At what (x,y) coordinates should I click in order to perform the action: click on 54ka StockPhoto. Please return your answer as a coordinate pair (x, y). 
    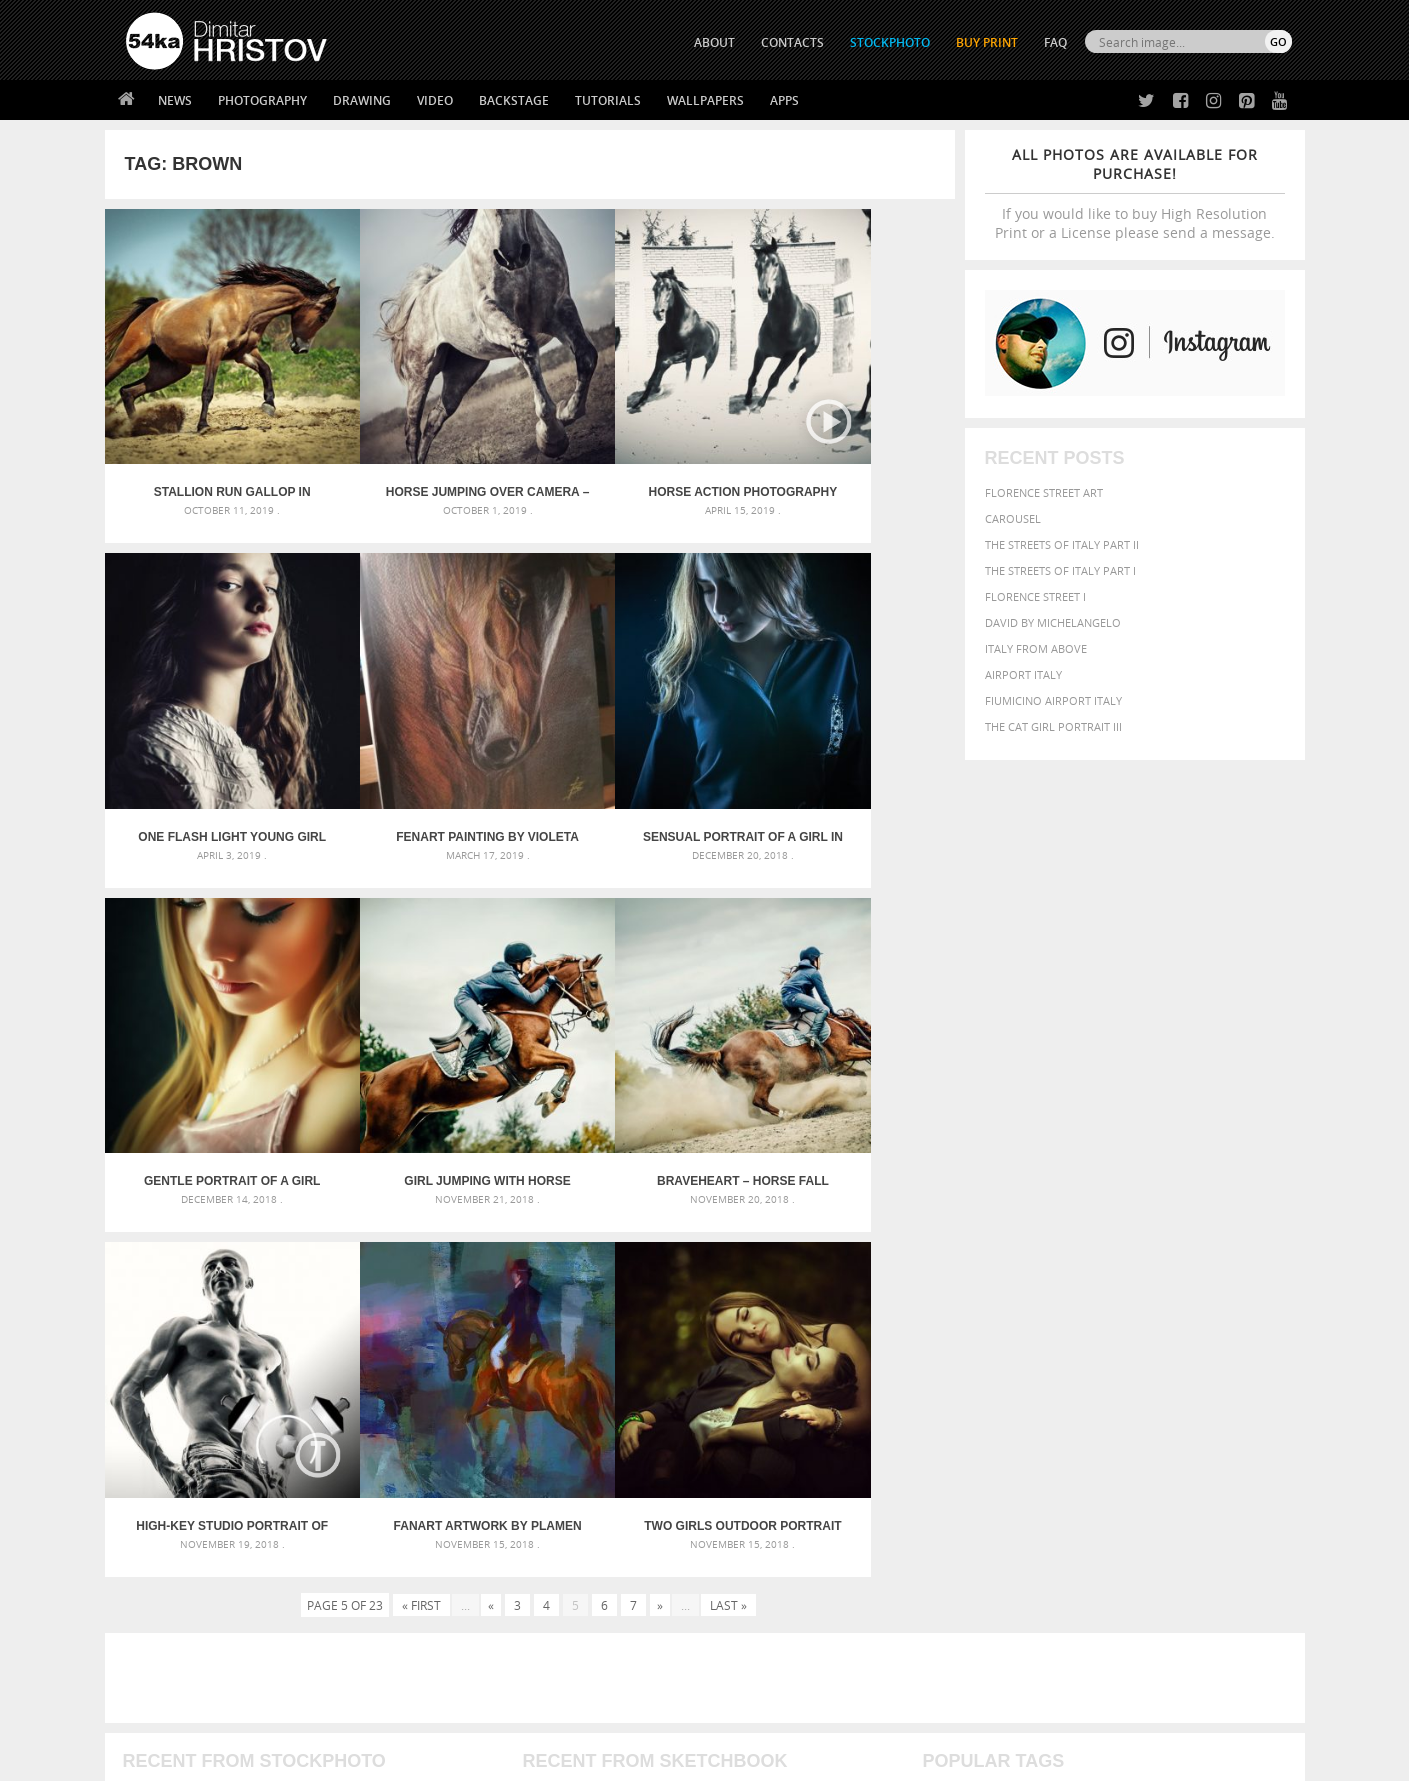
    Looking at the image, I should click on (176, 1566).